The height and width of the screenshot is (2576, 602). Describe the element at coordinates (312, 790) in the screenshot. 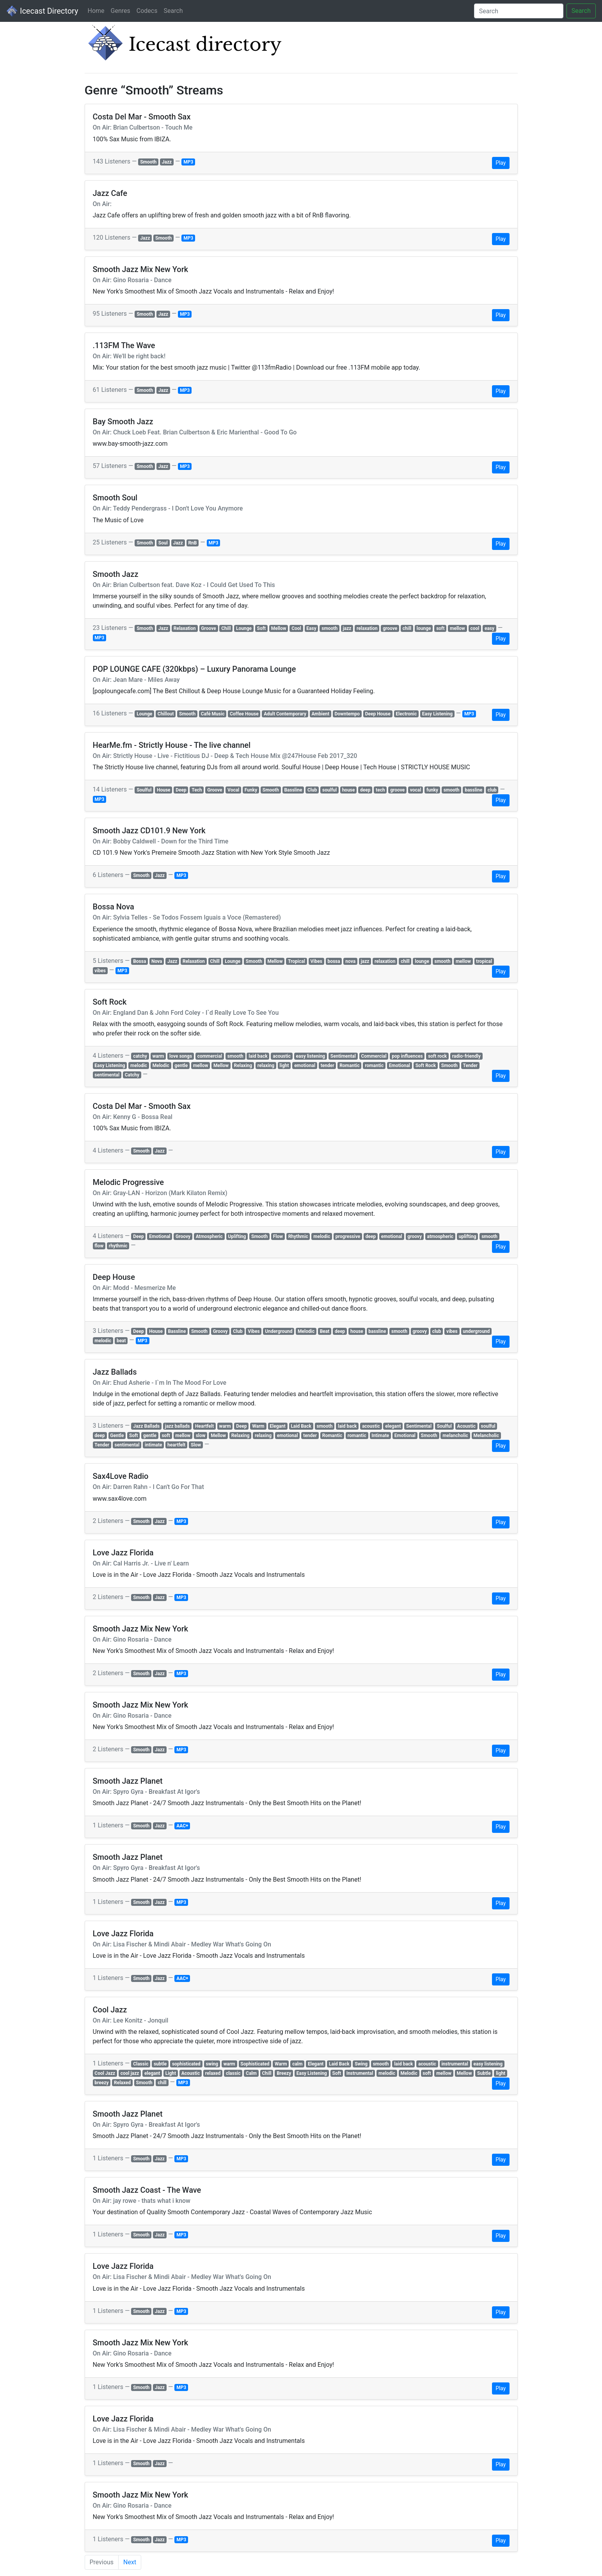

I see `Club` at that location.